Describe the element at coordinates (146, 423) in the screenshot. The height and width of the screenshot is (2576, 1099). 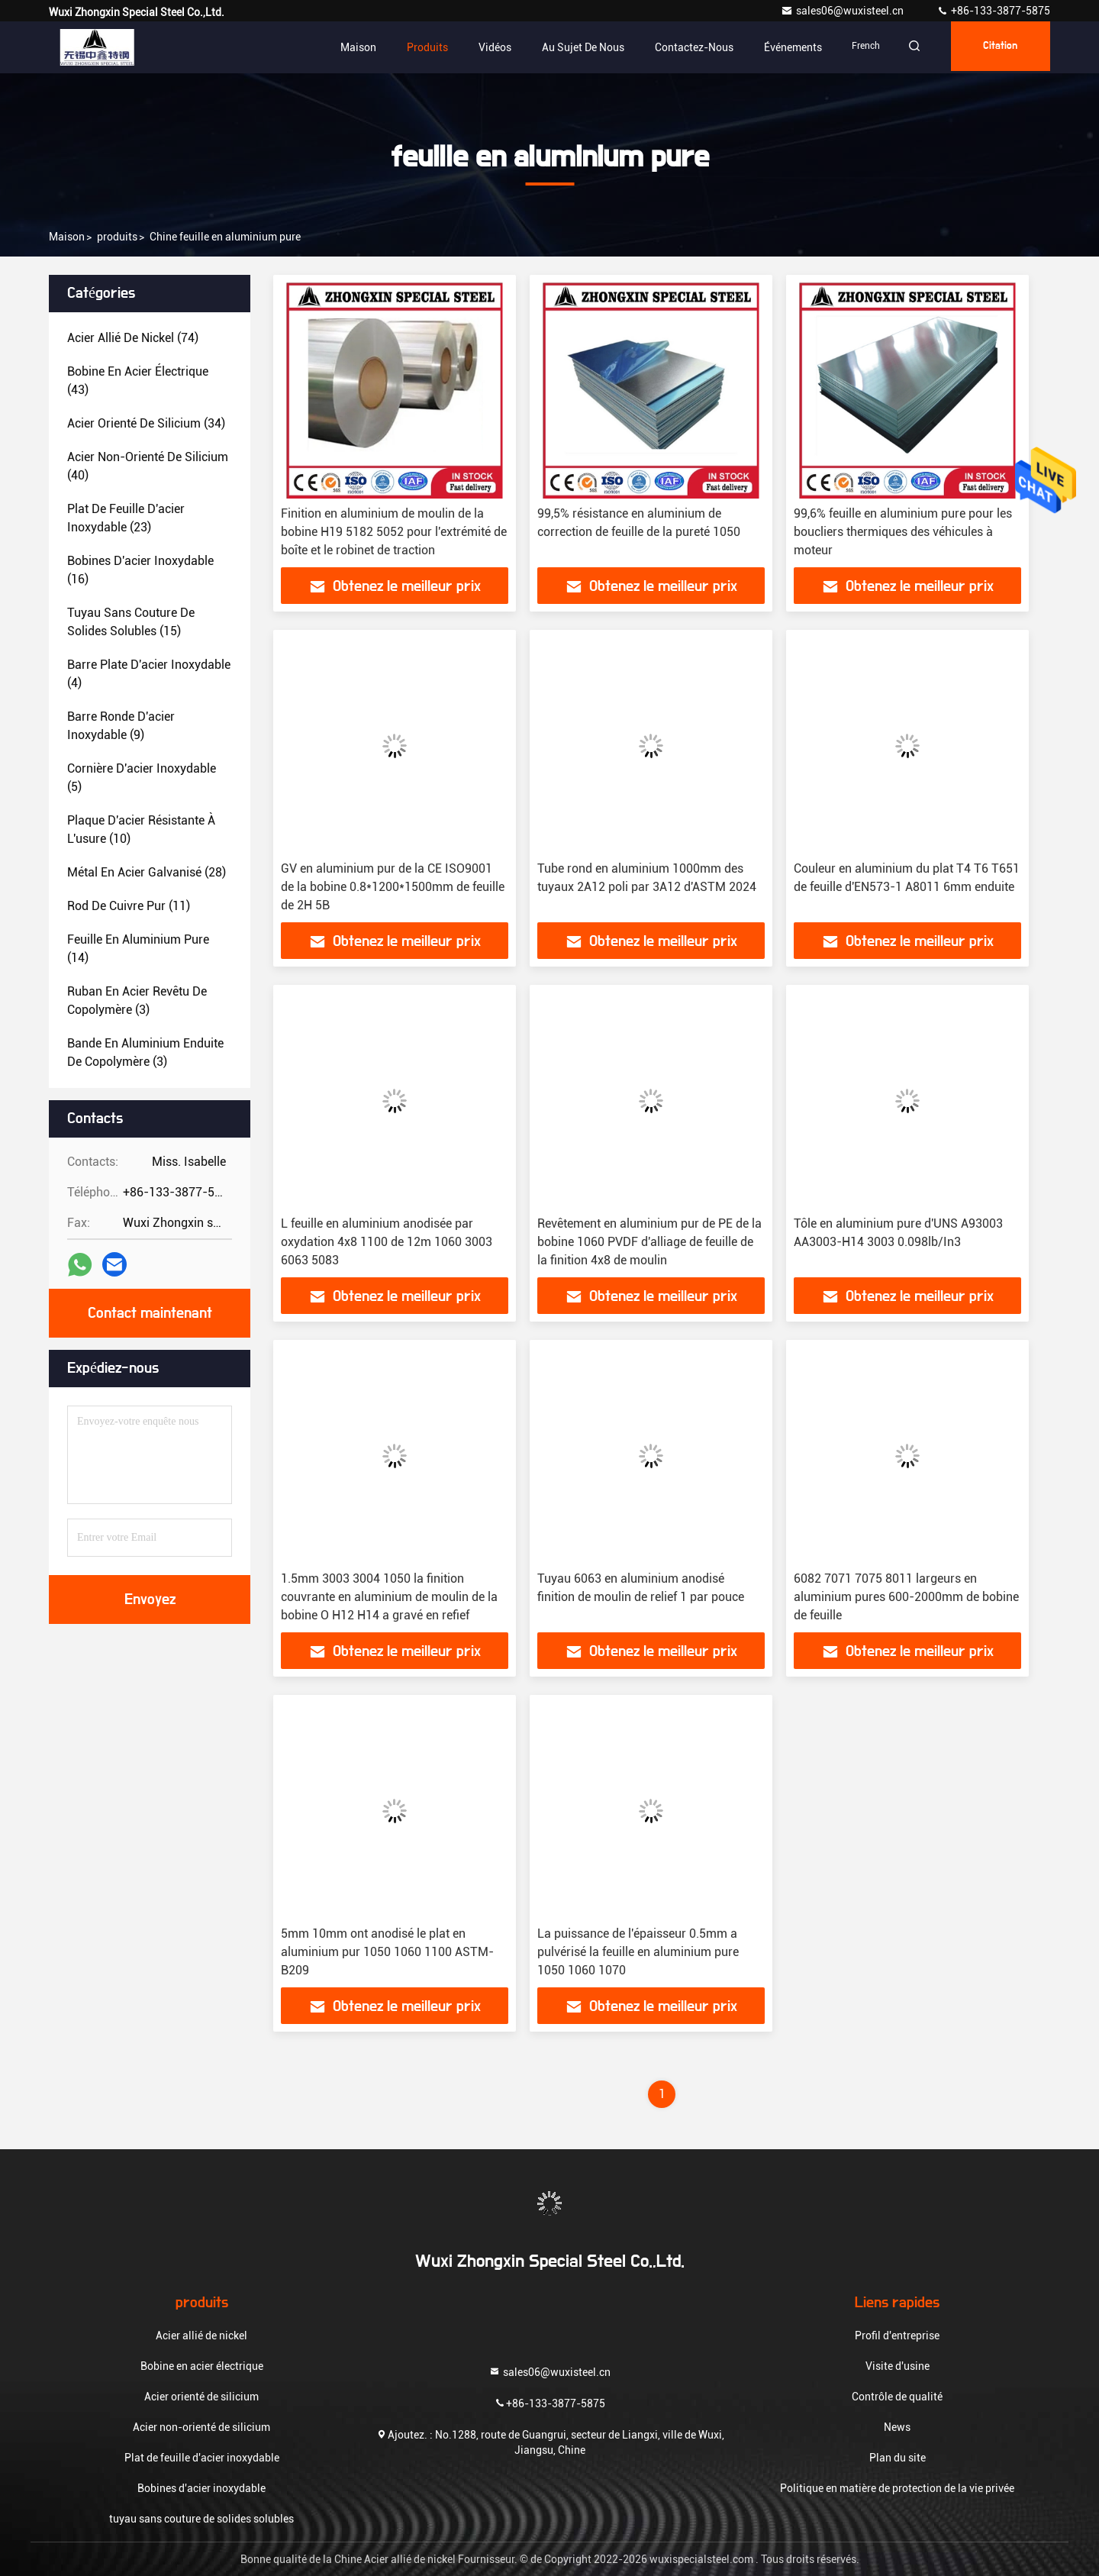
I see `(34)` at that location.